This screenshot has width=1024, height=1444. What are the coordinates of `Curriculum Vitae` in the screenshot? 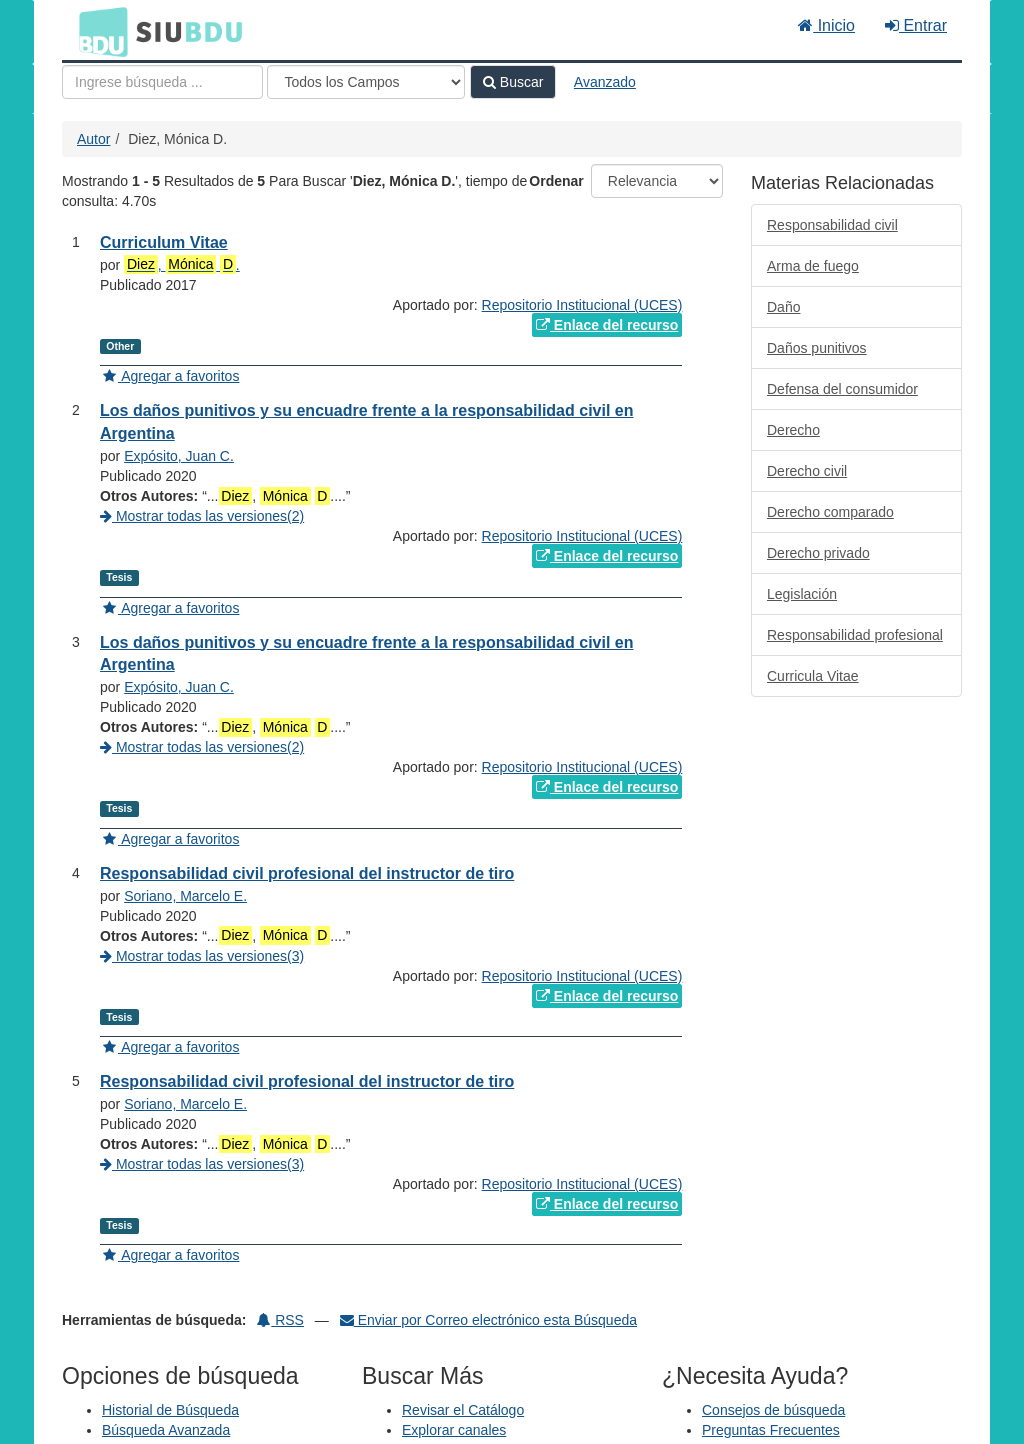 It's located at (164, 242).